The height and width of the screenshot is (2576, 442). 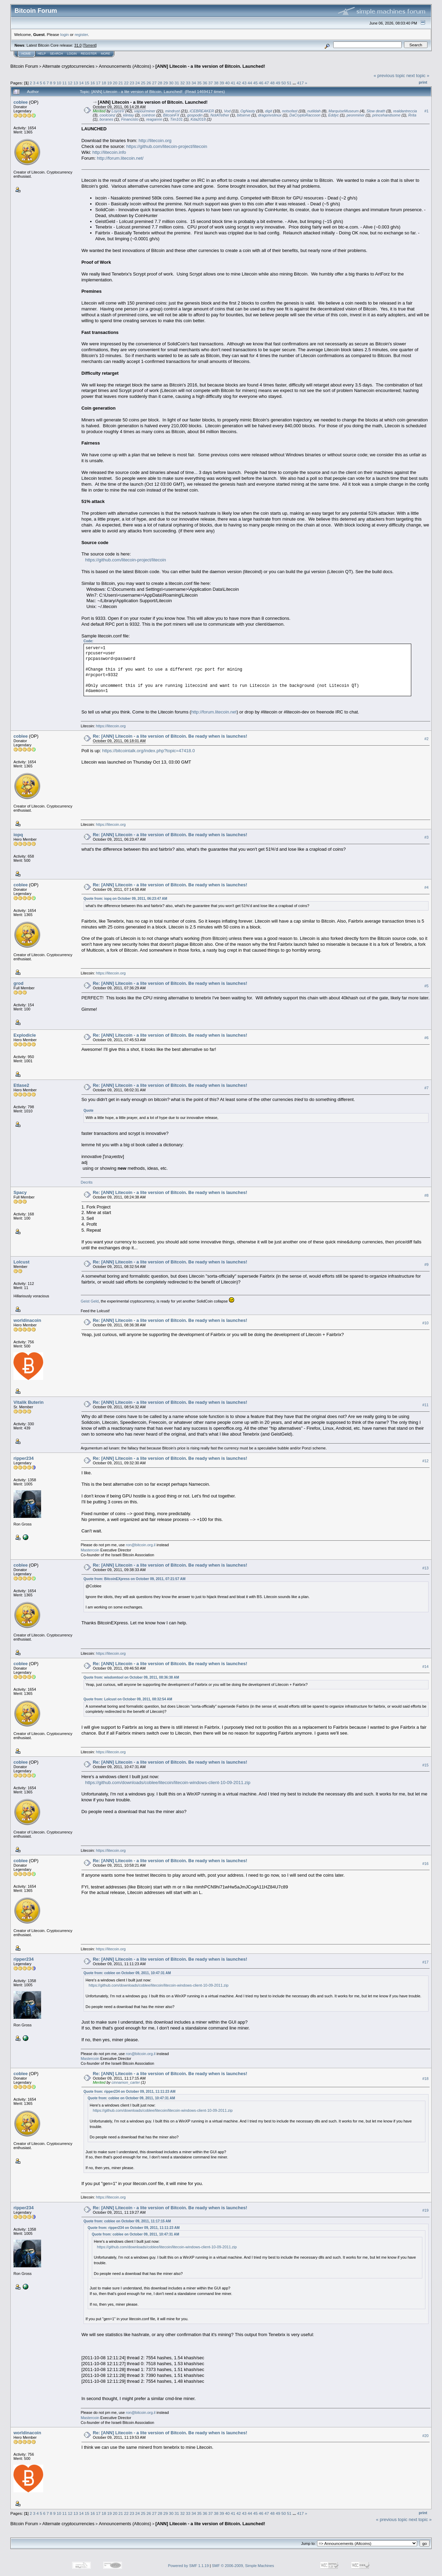 What do you see at coordinates (199, 83) in the screenshot?
I see `35` at bounding box center [199, 83].